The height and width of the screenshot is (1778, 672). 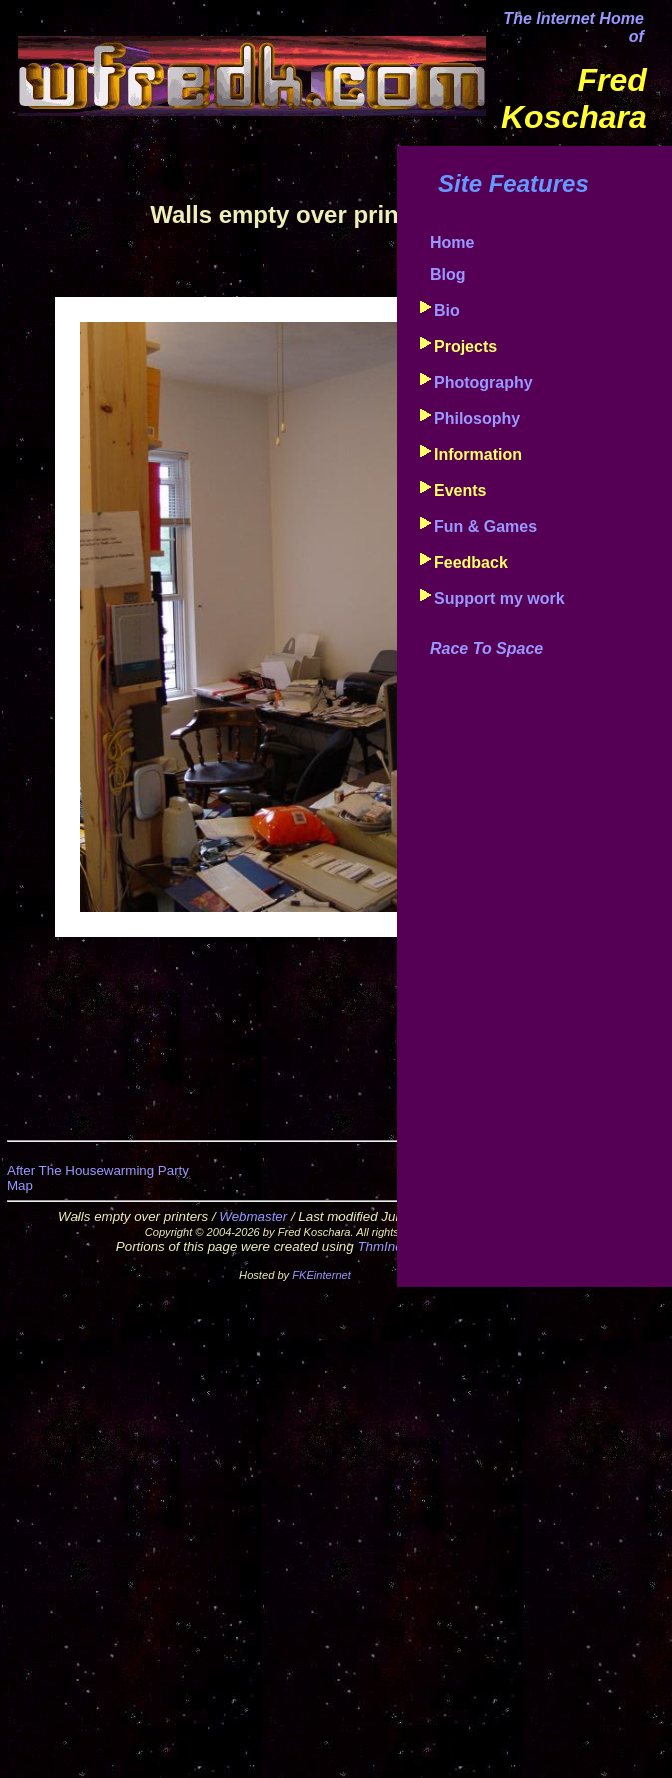 What do you see at coordinates (98, 1170) in the screenshot?
I see `After The Housewarming Party` at bounding box center [98, 1170].